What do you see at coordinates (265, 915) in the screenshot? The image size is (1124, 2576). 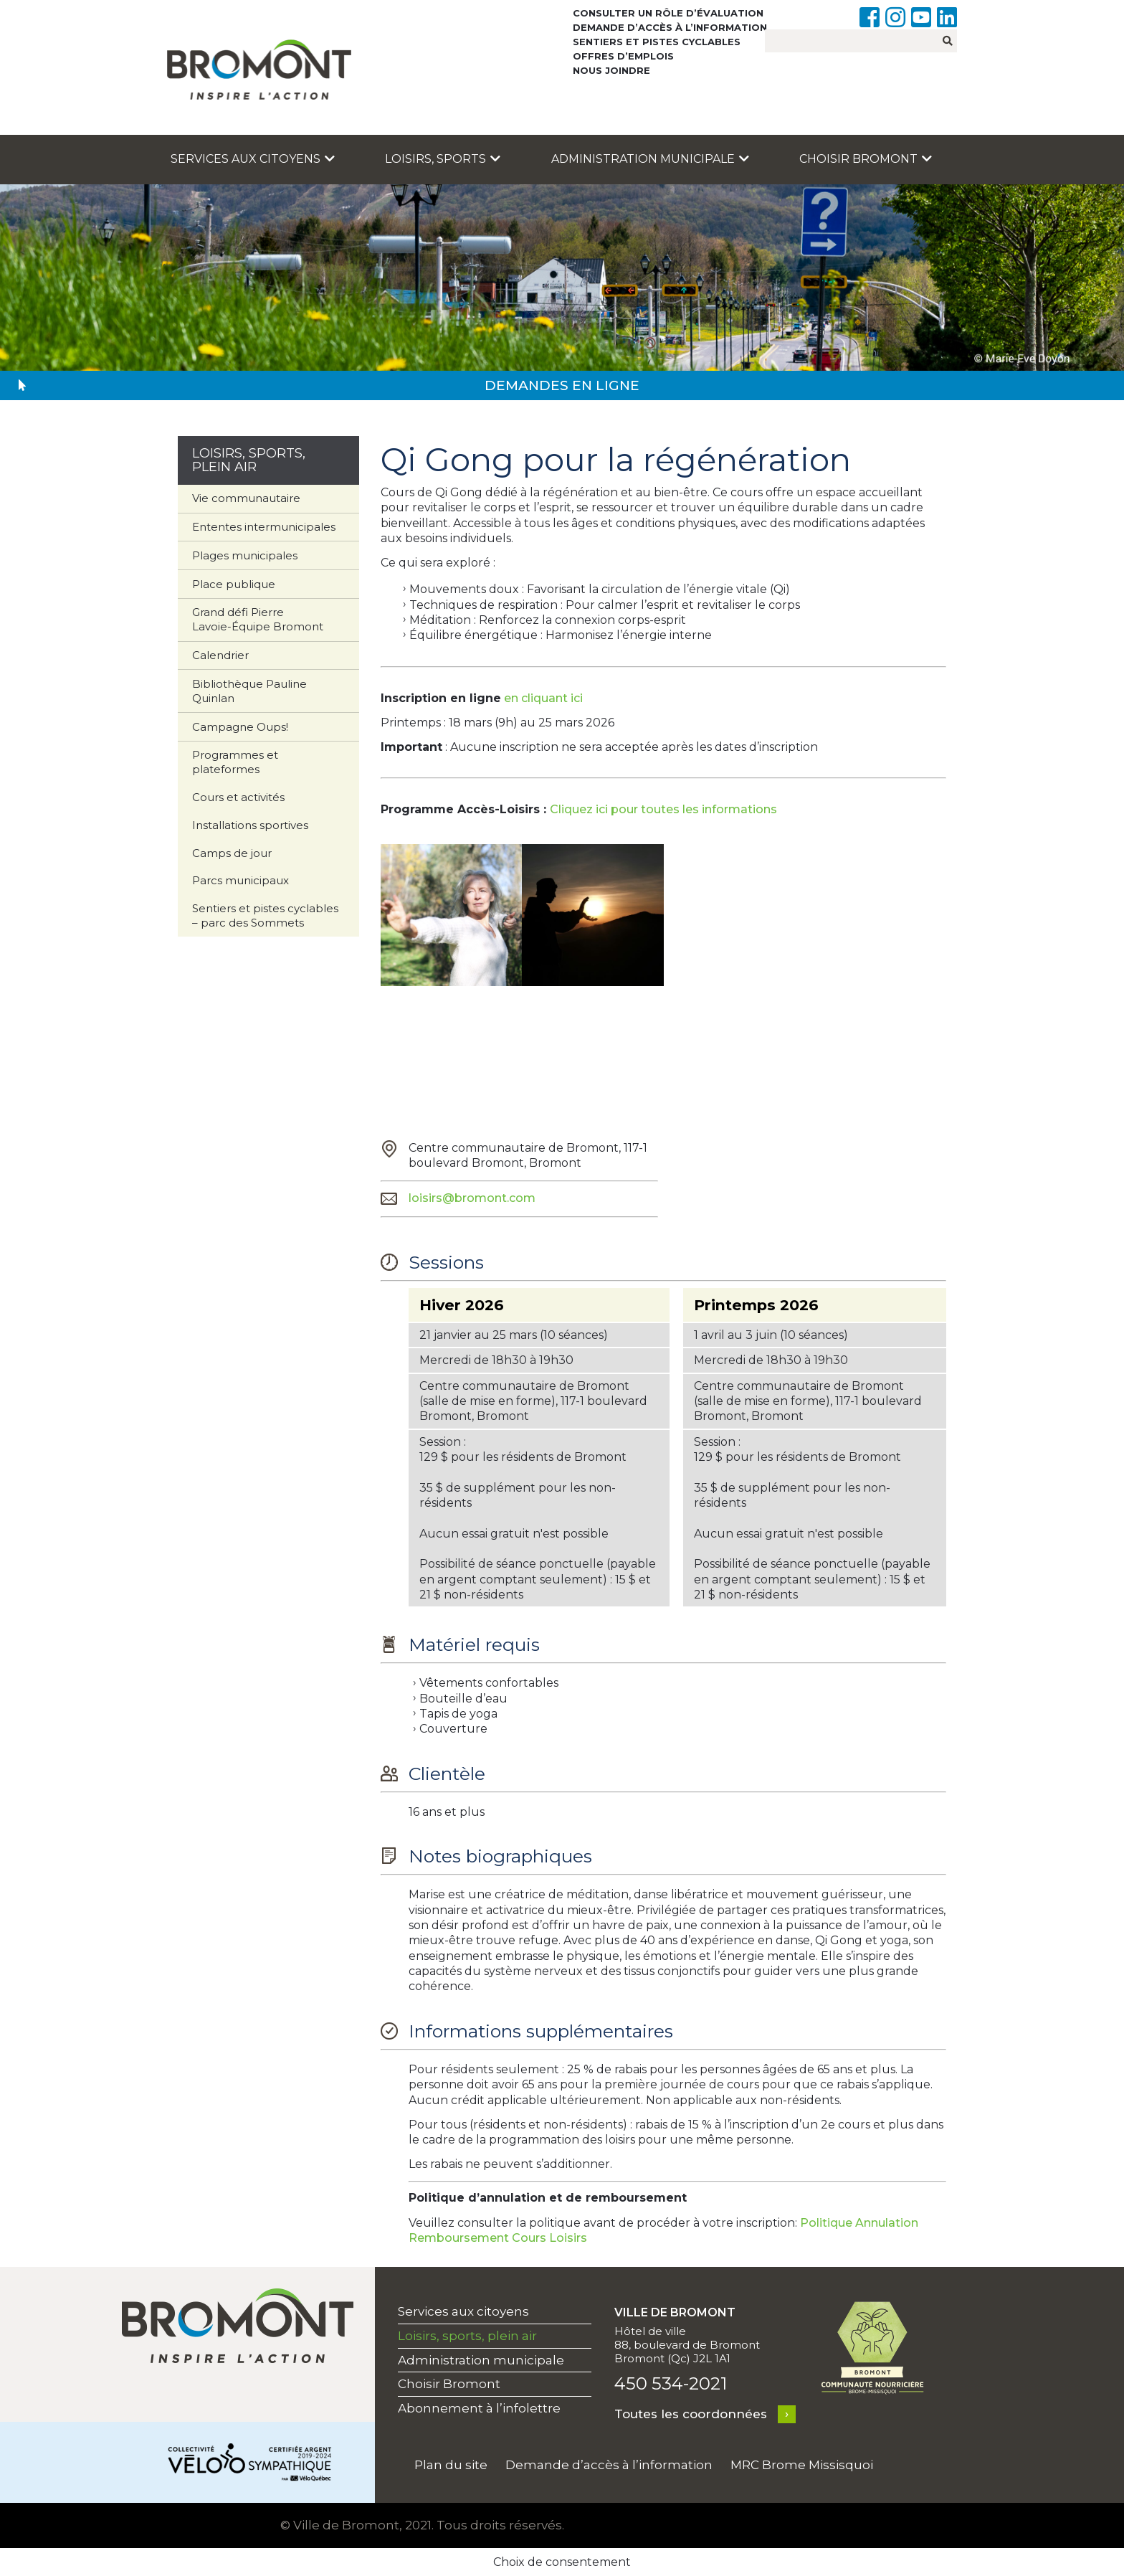 I see `Sentiers et pistes cyclables – parc des Sommets` at bounding box center [265, 915].